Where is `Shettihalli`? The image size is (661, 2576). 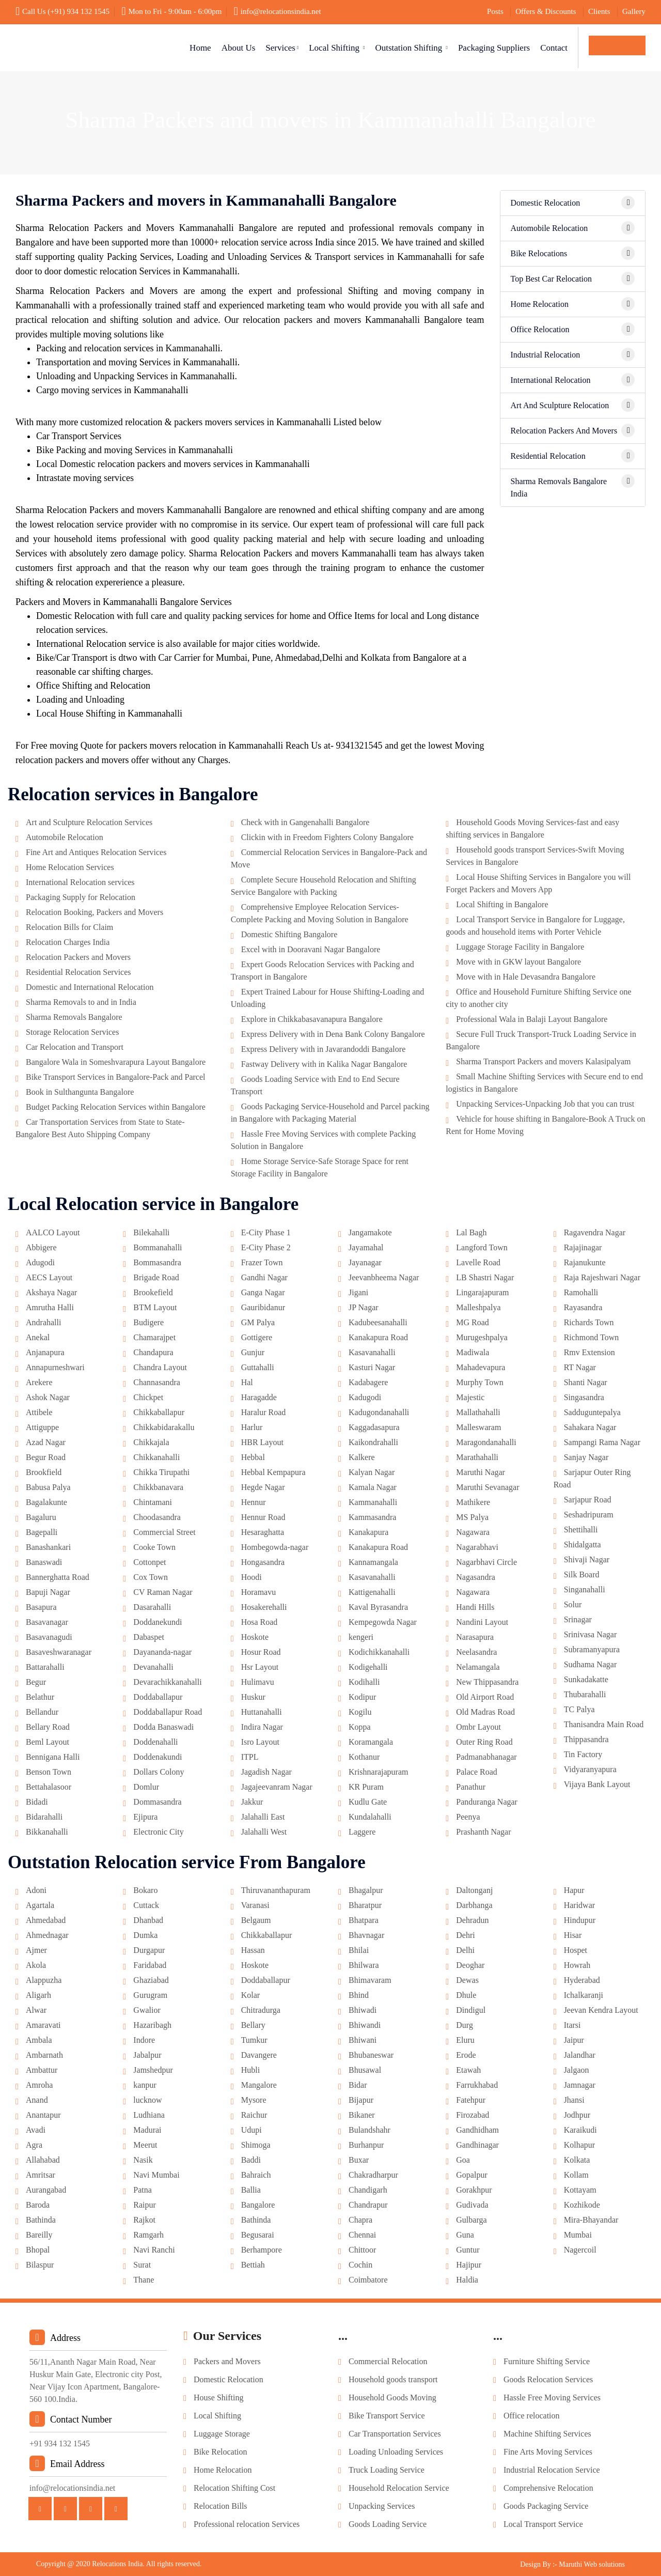
Shettihalli is located at coordinates (581, 1529).